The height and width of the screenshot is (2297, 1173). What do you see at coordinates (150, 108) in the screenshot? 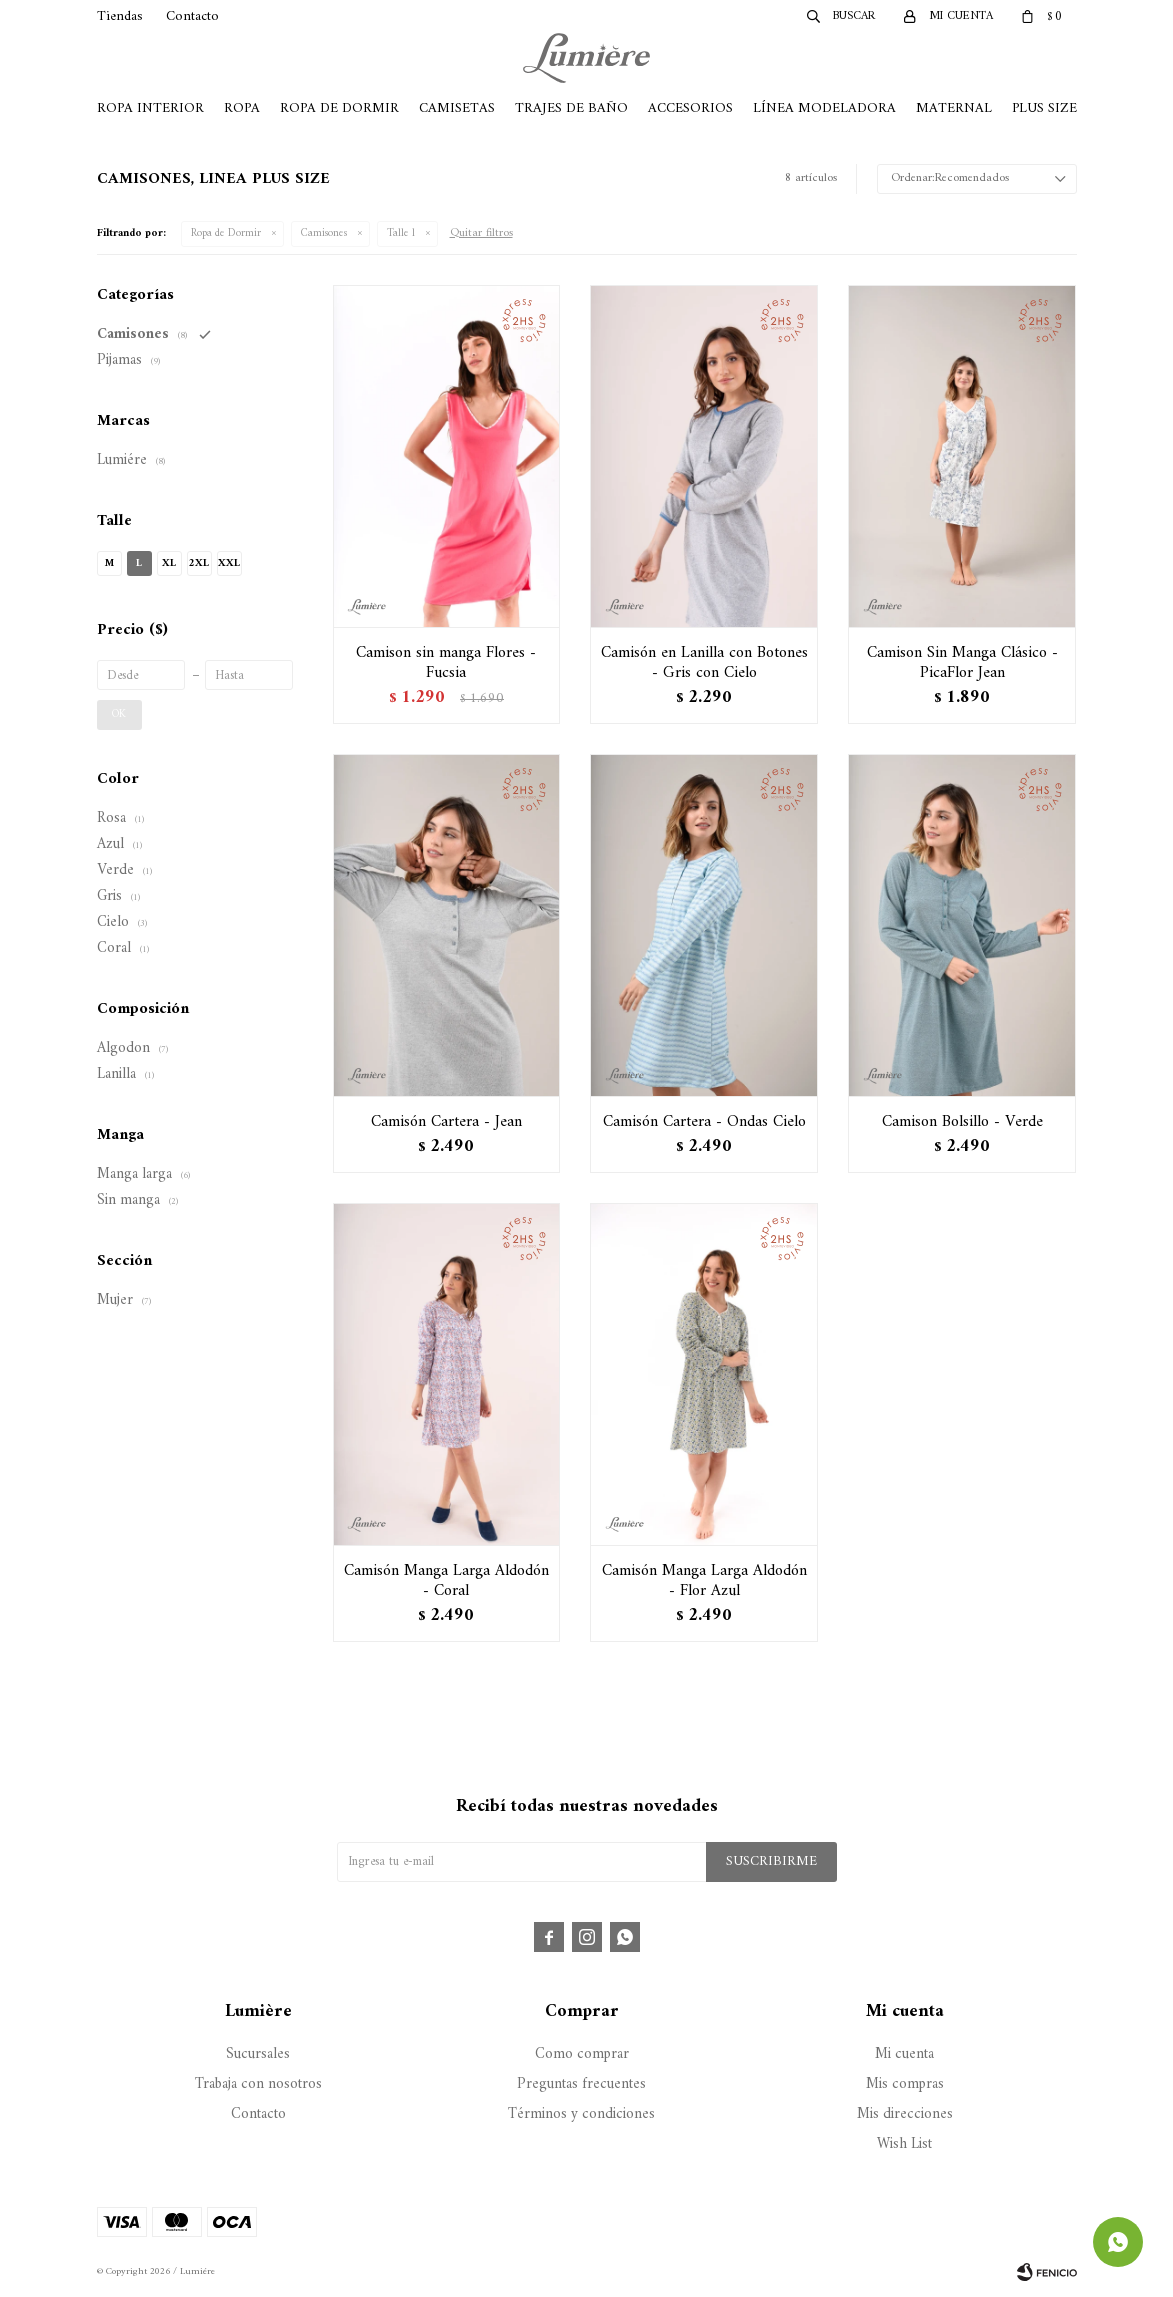
I see `Ropa Interior` at bounding box center [150, 108].